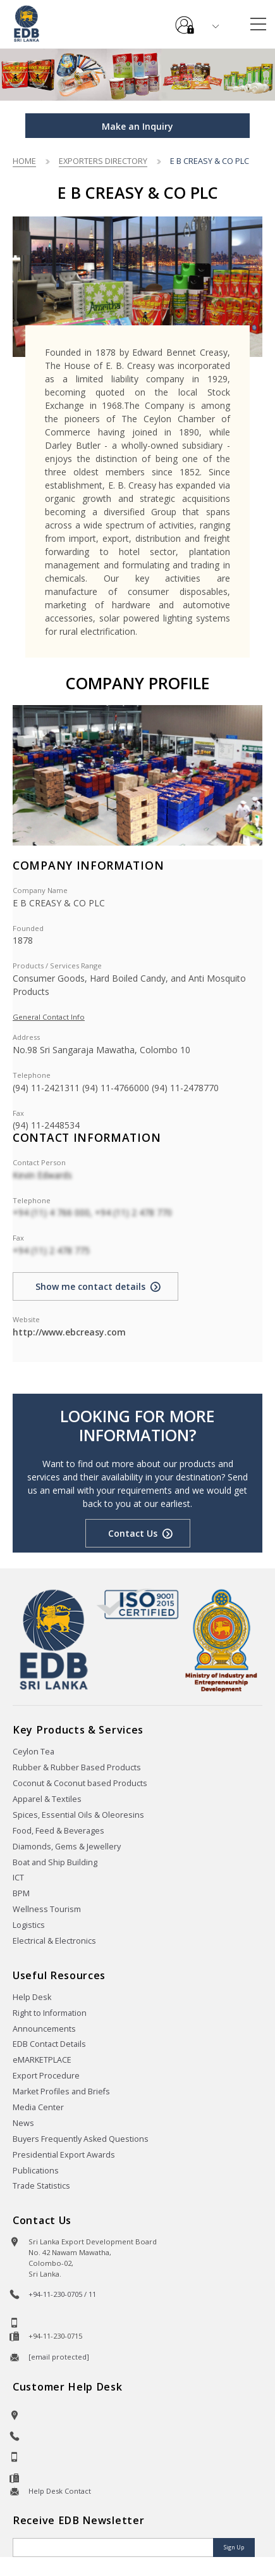  I want to click on eMARKETPLACE, so click(42, 2059).